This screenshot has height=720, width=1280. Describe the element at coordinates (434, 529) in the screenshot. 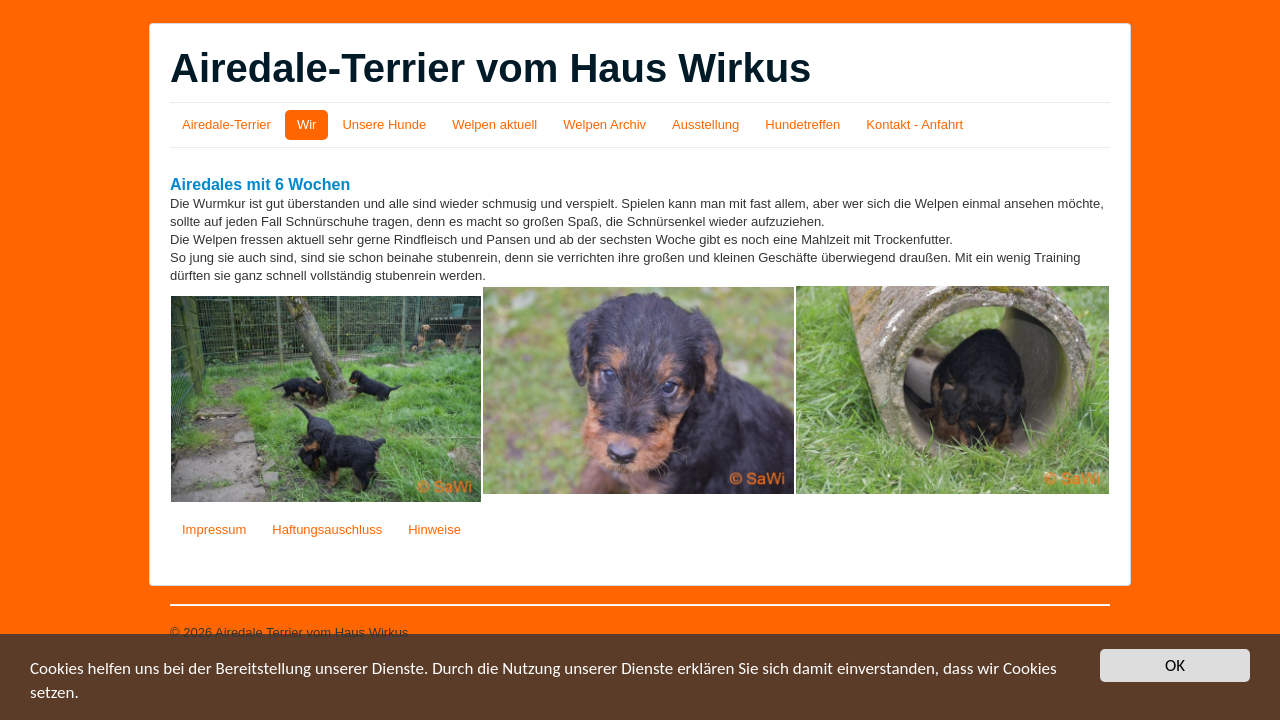

I see `Hinweise` at that location.